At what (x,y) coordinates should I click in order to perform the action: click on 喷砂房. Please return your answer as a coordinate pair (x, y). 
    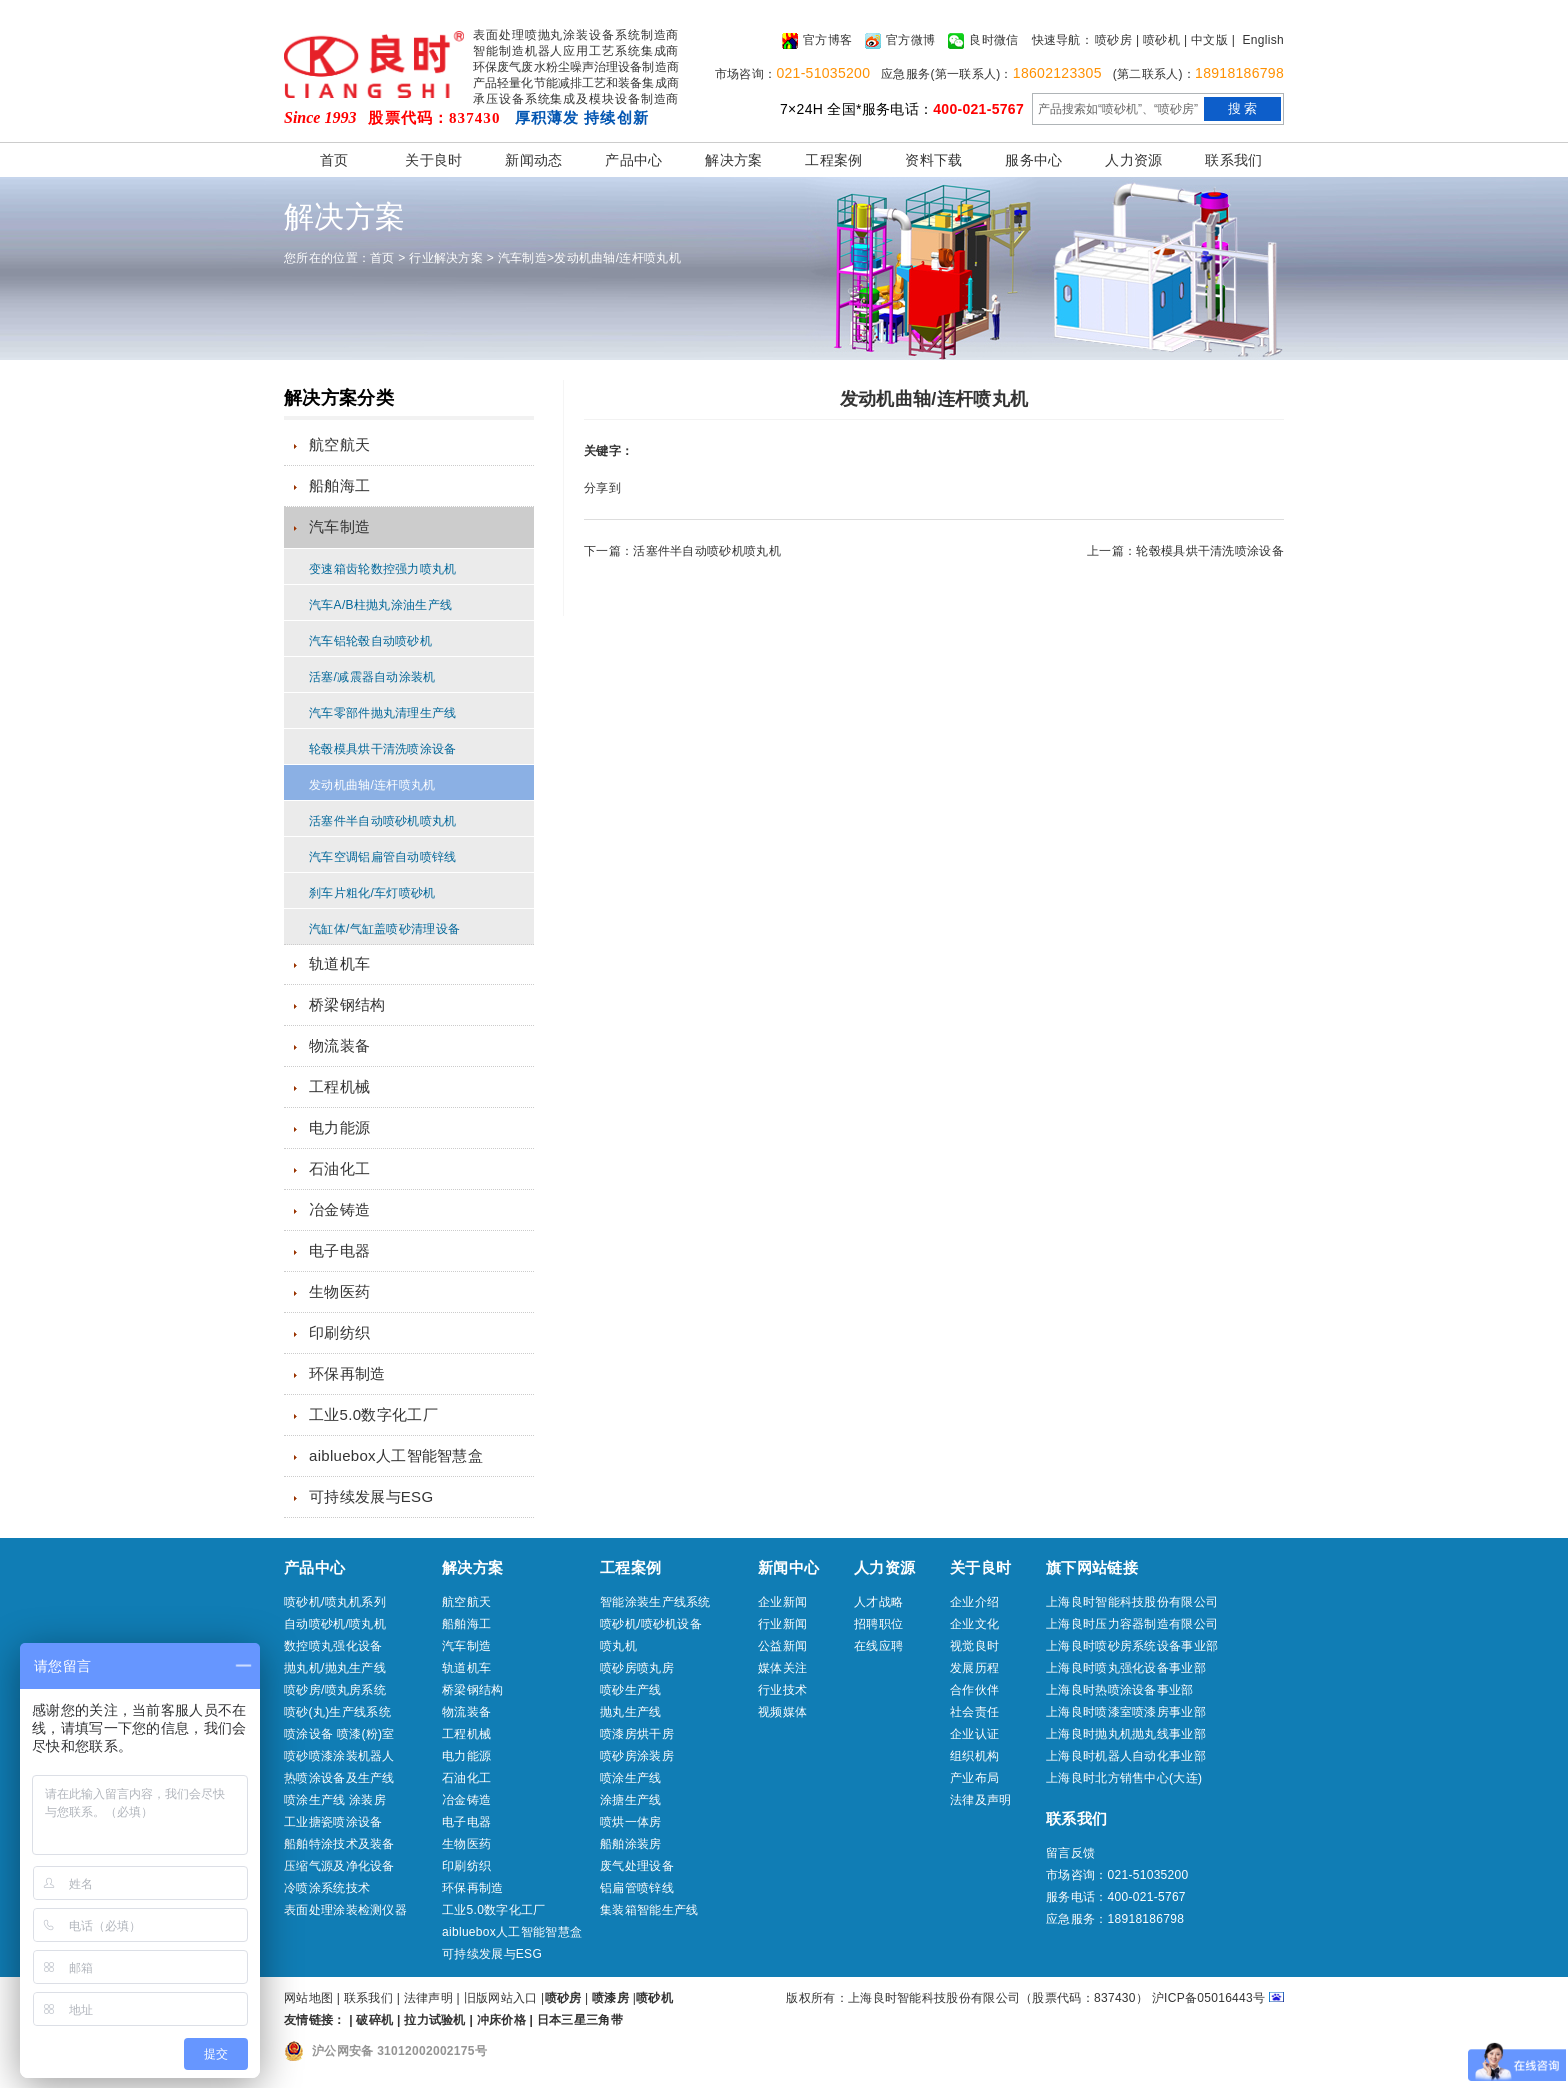
    Looking at the image, I should click on (1113, 40).